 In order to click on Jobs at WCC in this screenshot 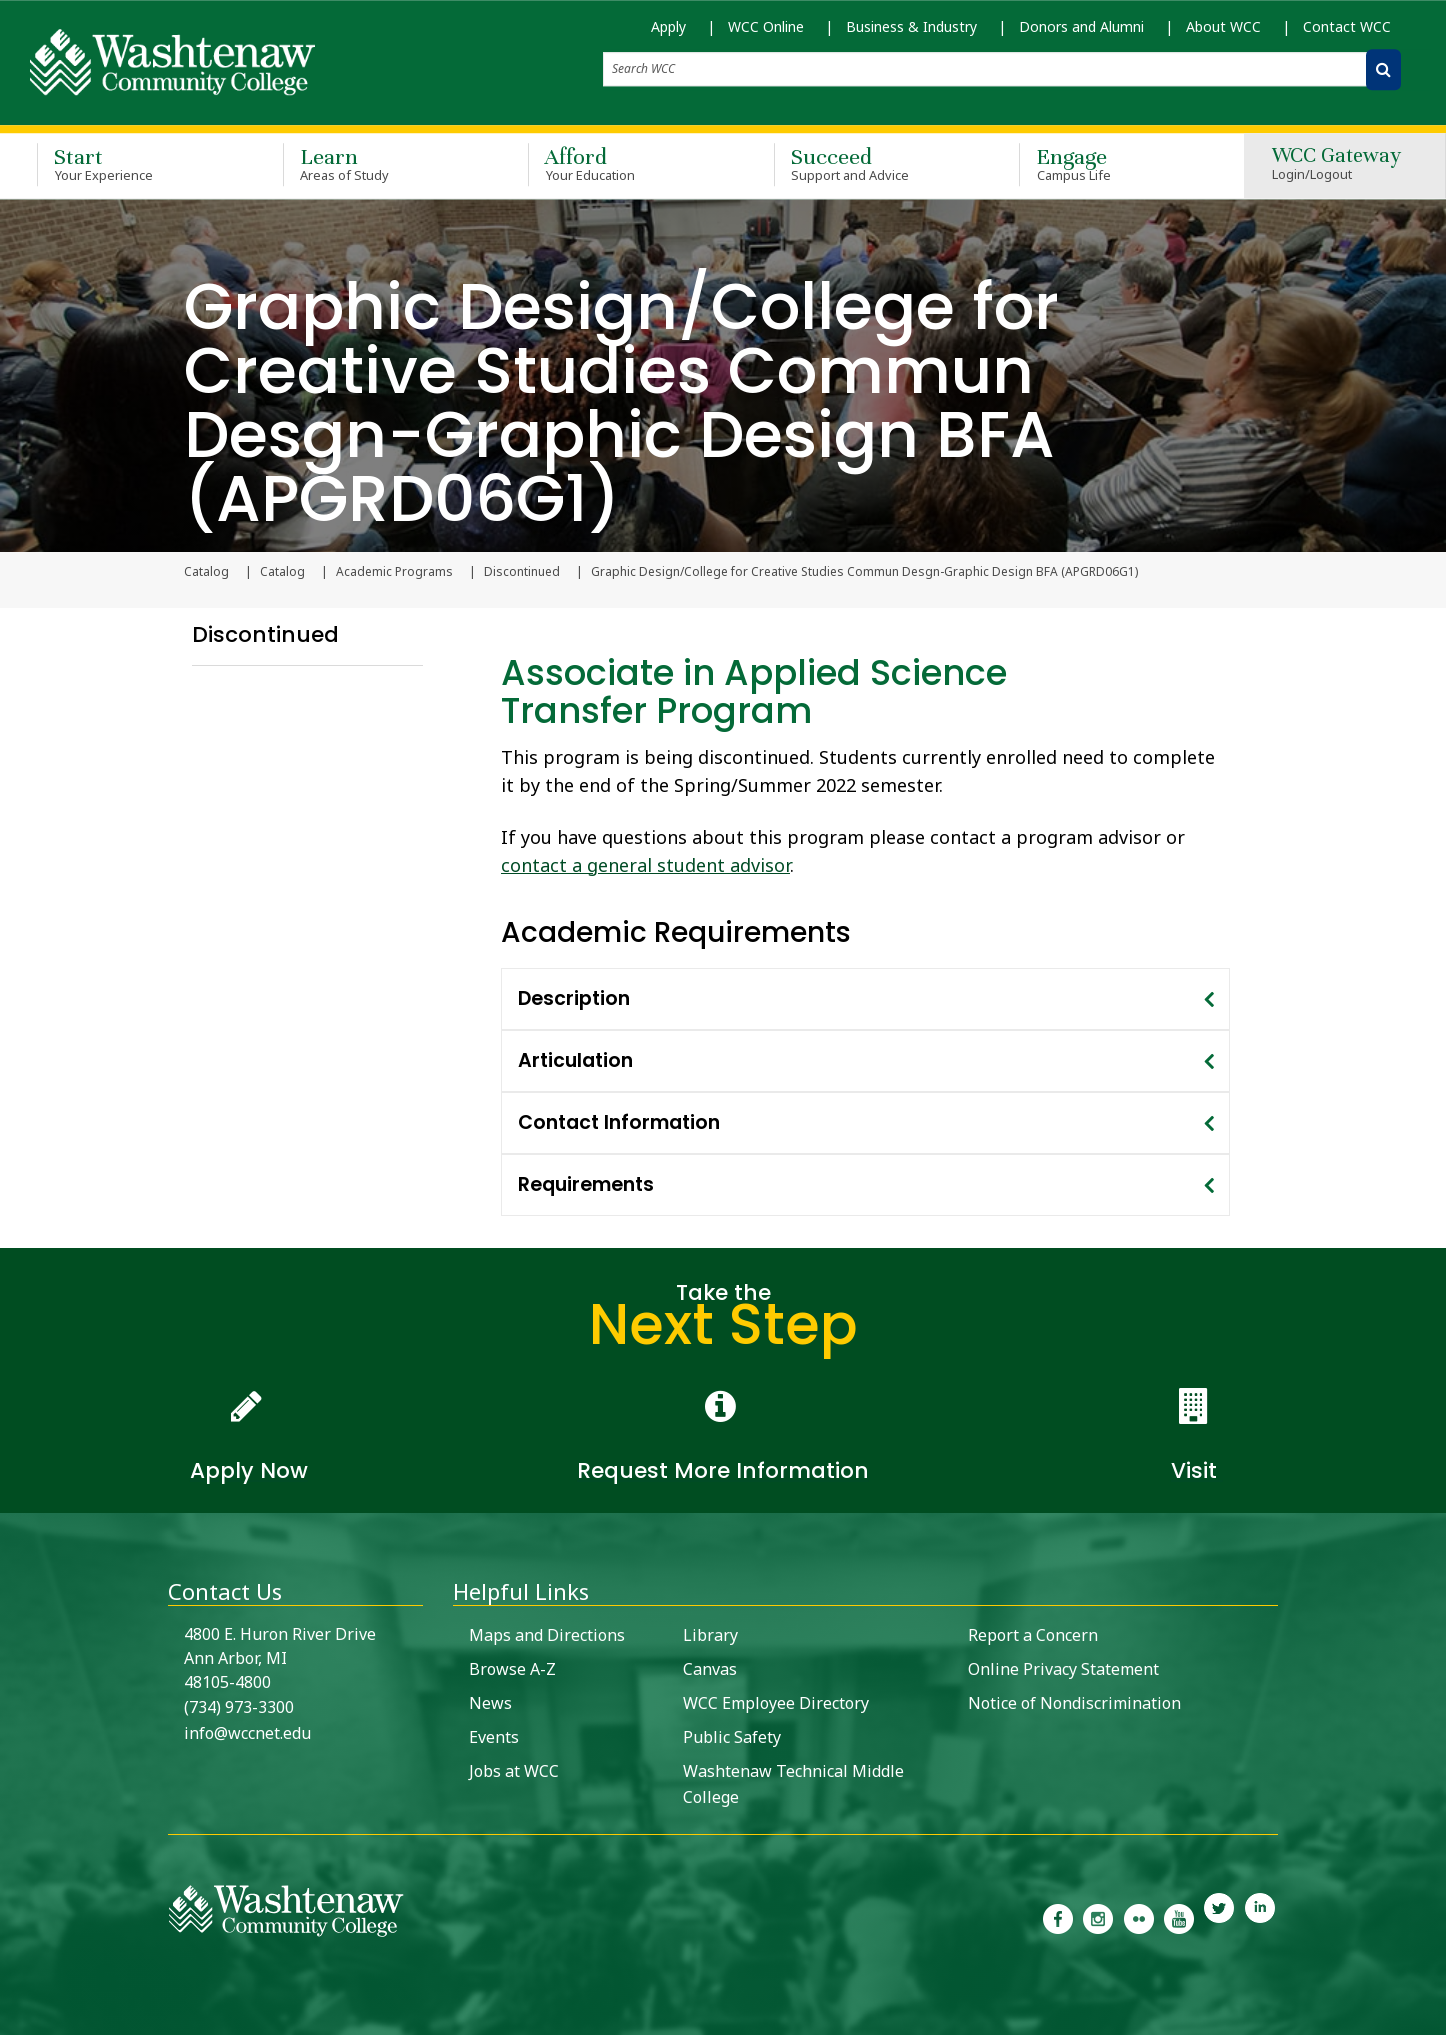, I will do `click(514, 1771)`.